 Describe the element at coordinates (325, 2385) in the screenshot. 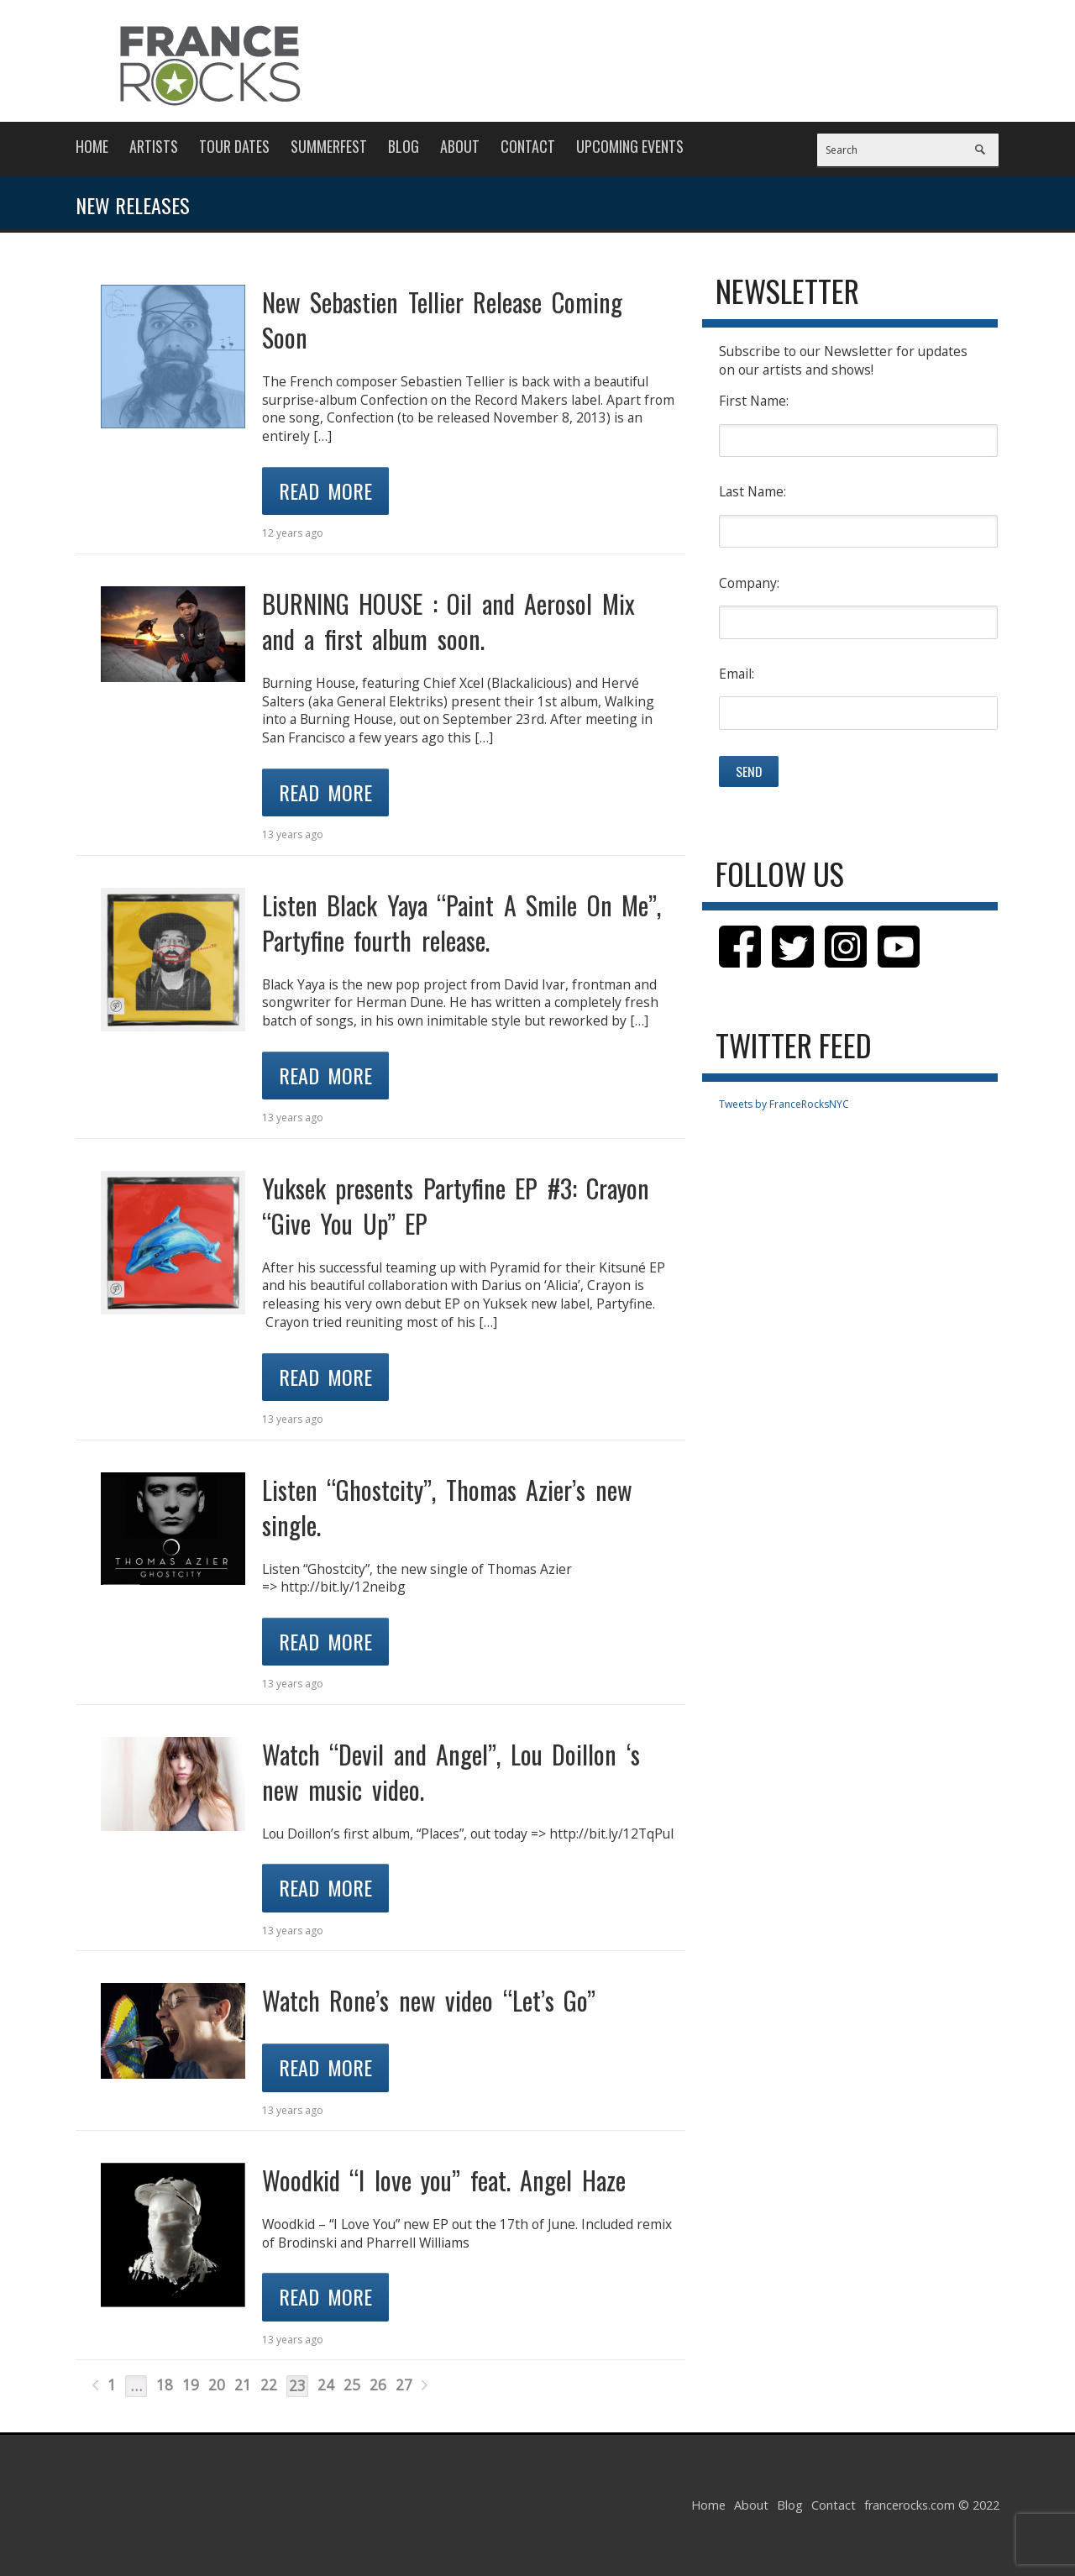

I see `24` at that location.